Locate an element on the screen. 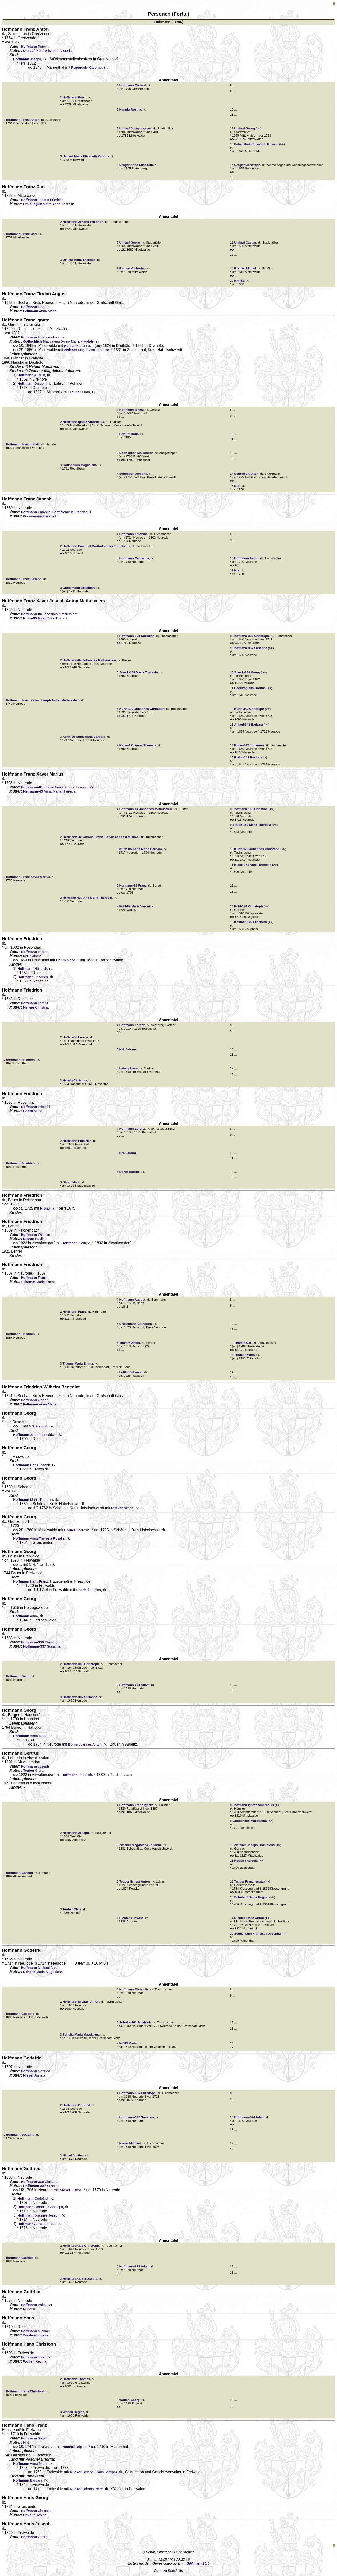  Joseph (Hans Joseph) is located at coordinates (93, 2472).